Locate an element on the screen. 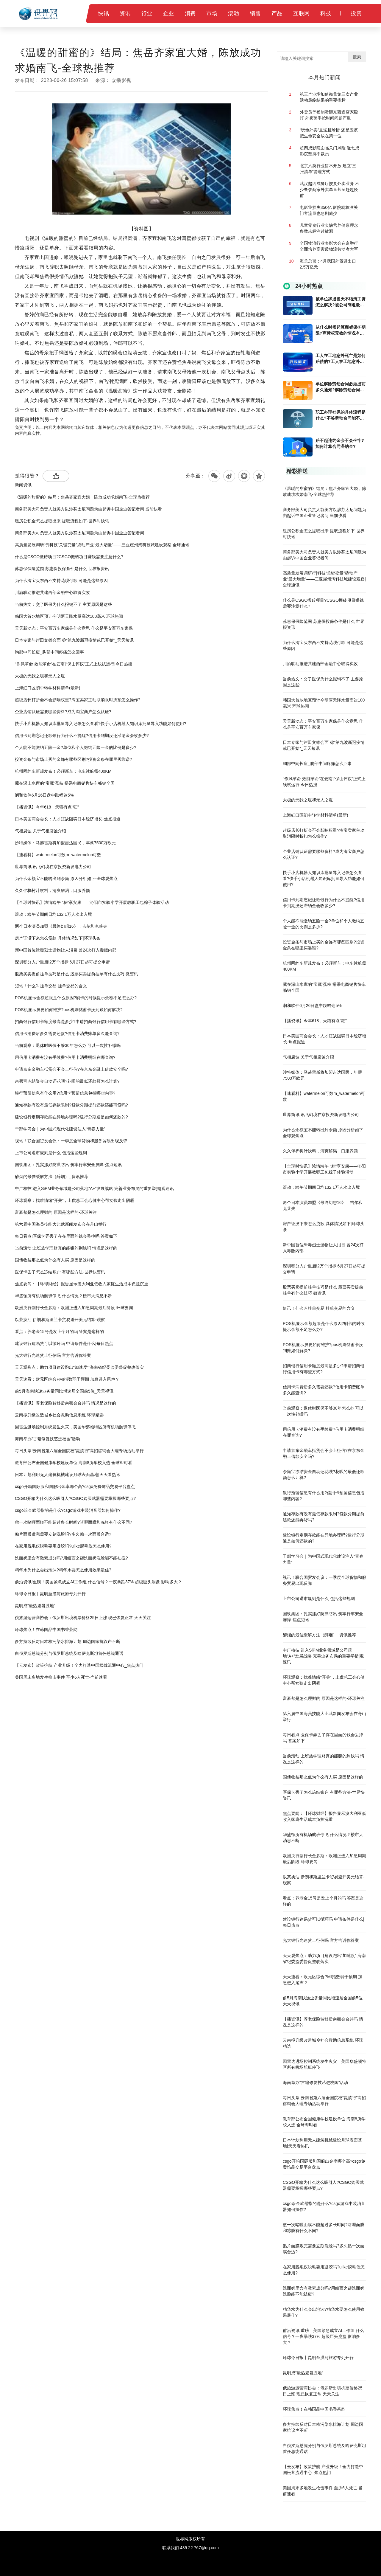 Image resolution: width=381 pixels, height=2576 pixels. 市场 is located at coordinates (211, 13).